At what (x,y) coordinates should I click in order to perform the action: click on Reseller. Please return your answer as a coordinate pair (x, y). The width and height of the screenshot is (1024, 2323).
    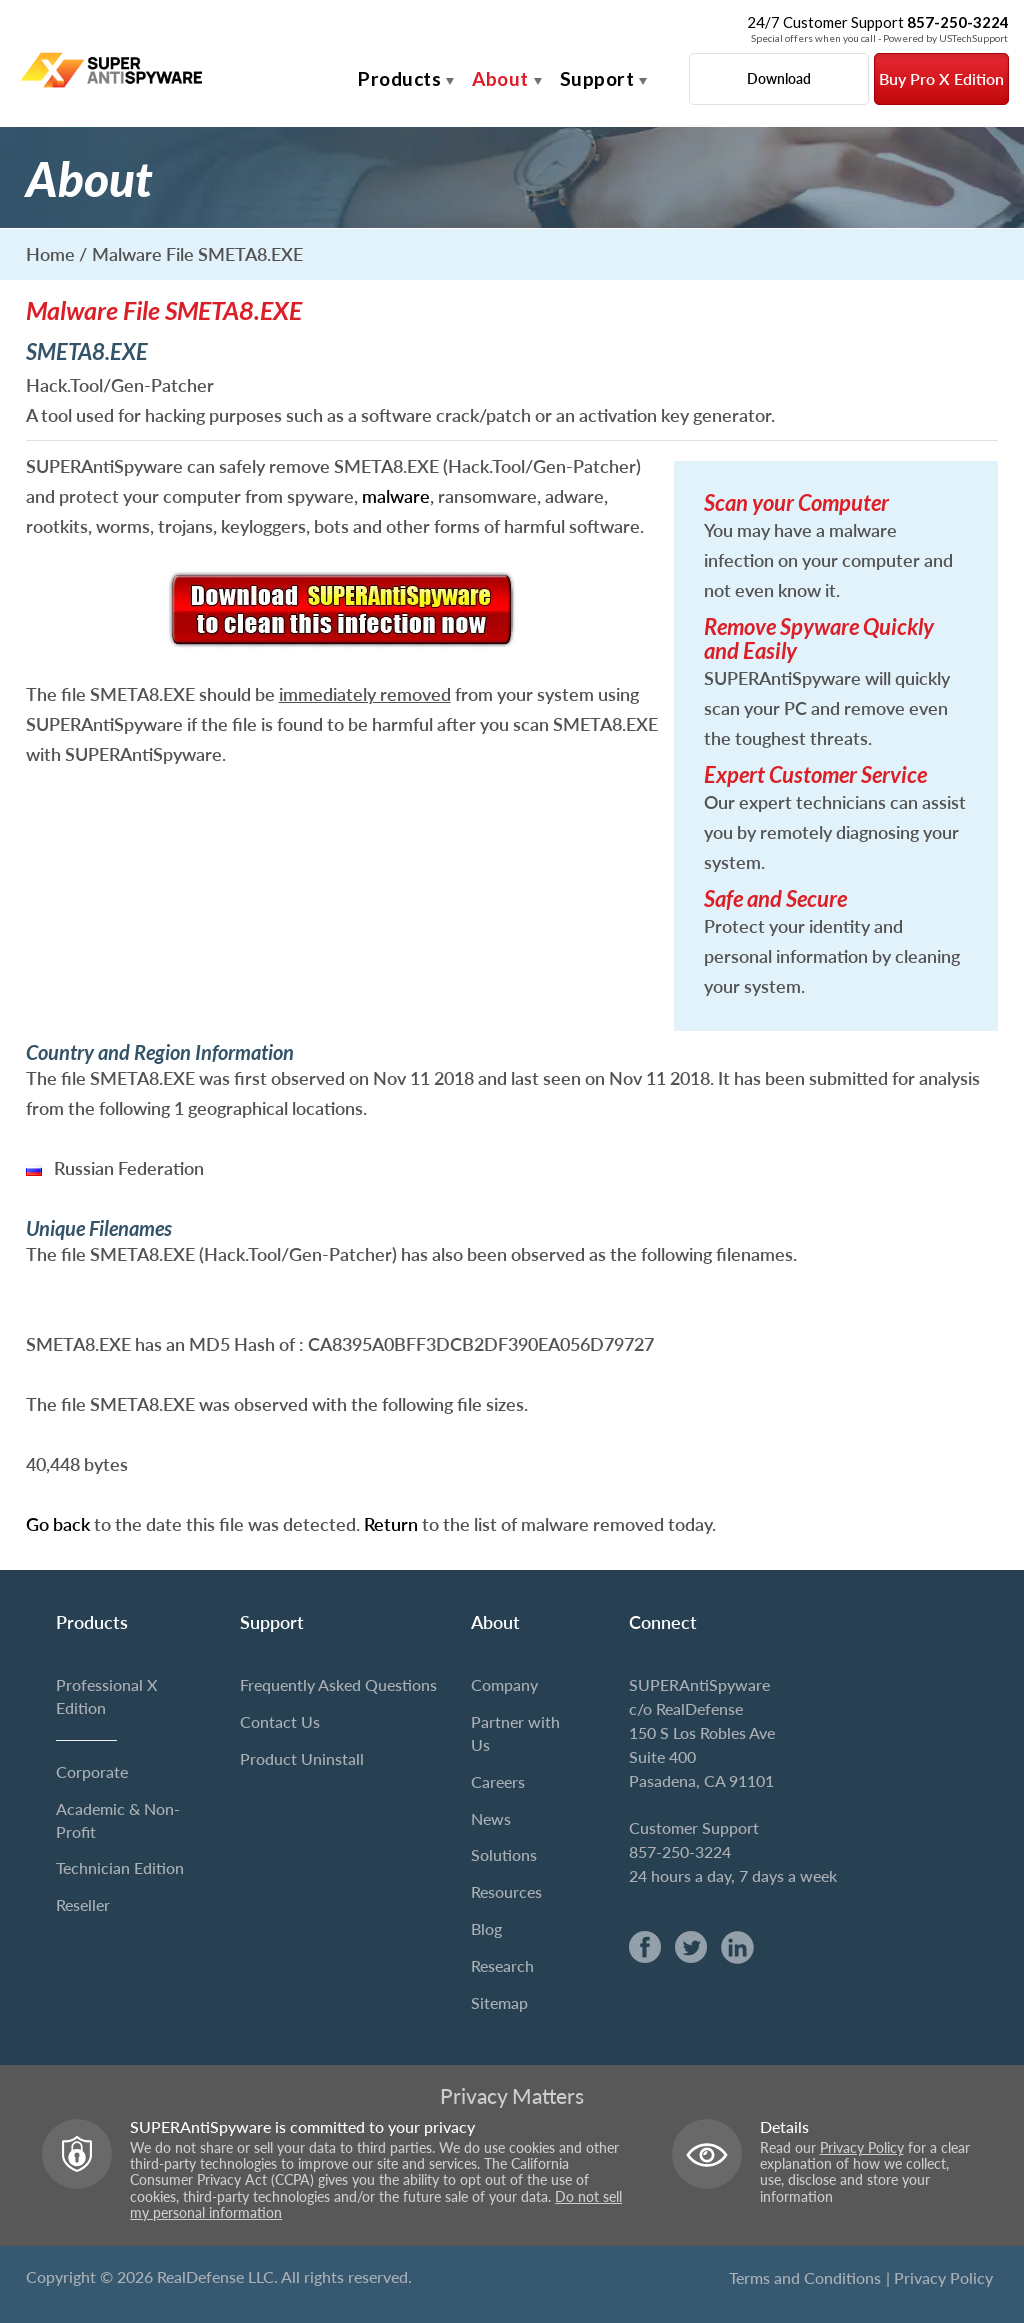
    Looking at the image, I should click on (83, 1904).